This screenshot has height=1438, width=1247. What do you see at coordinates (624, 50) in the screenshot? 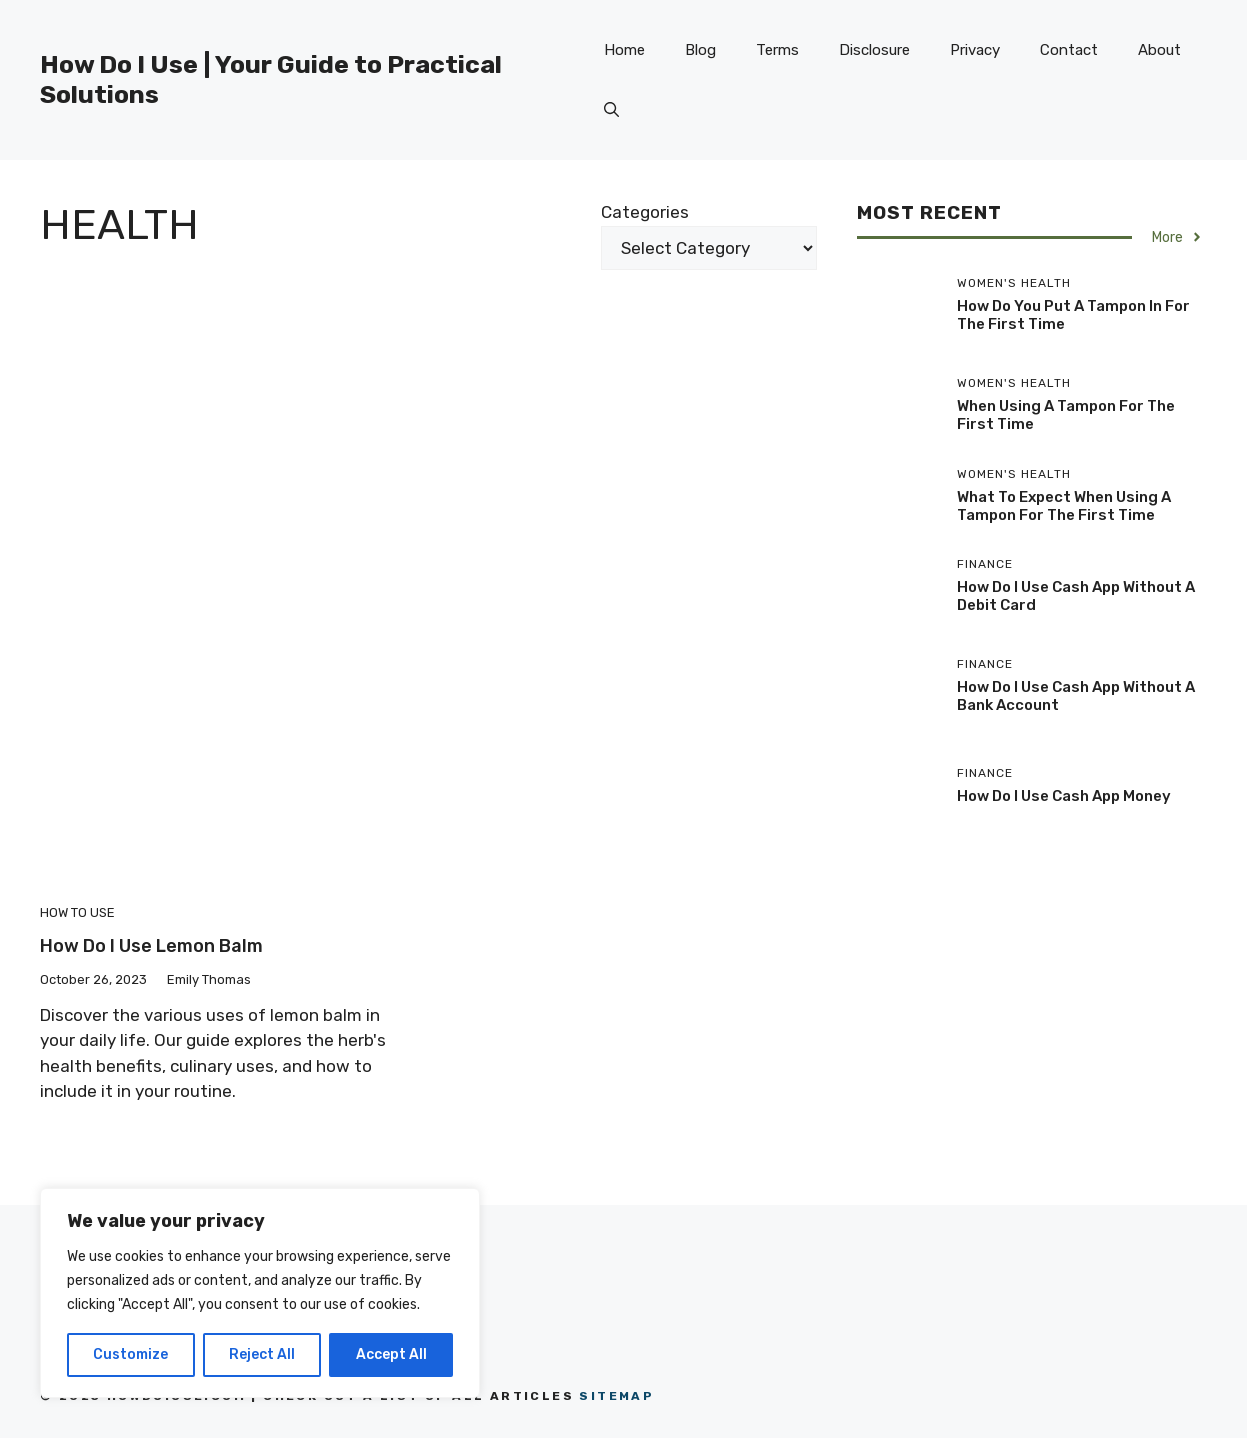
I see `Home` at bounding box center [624, 50].